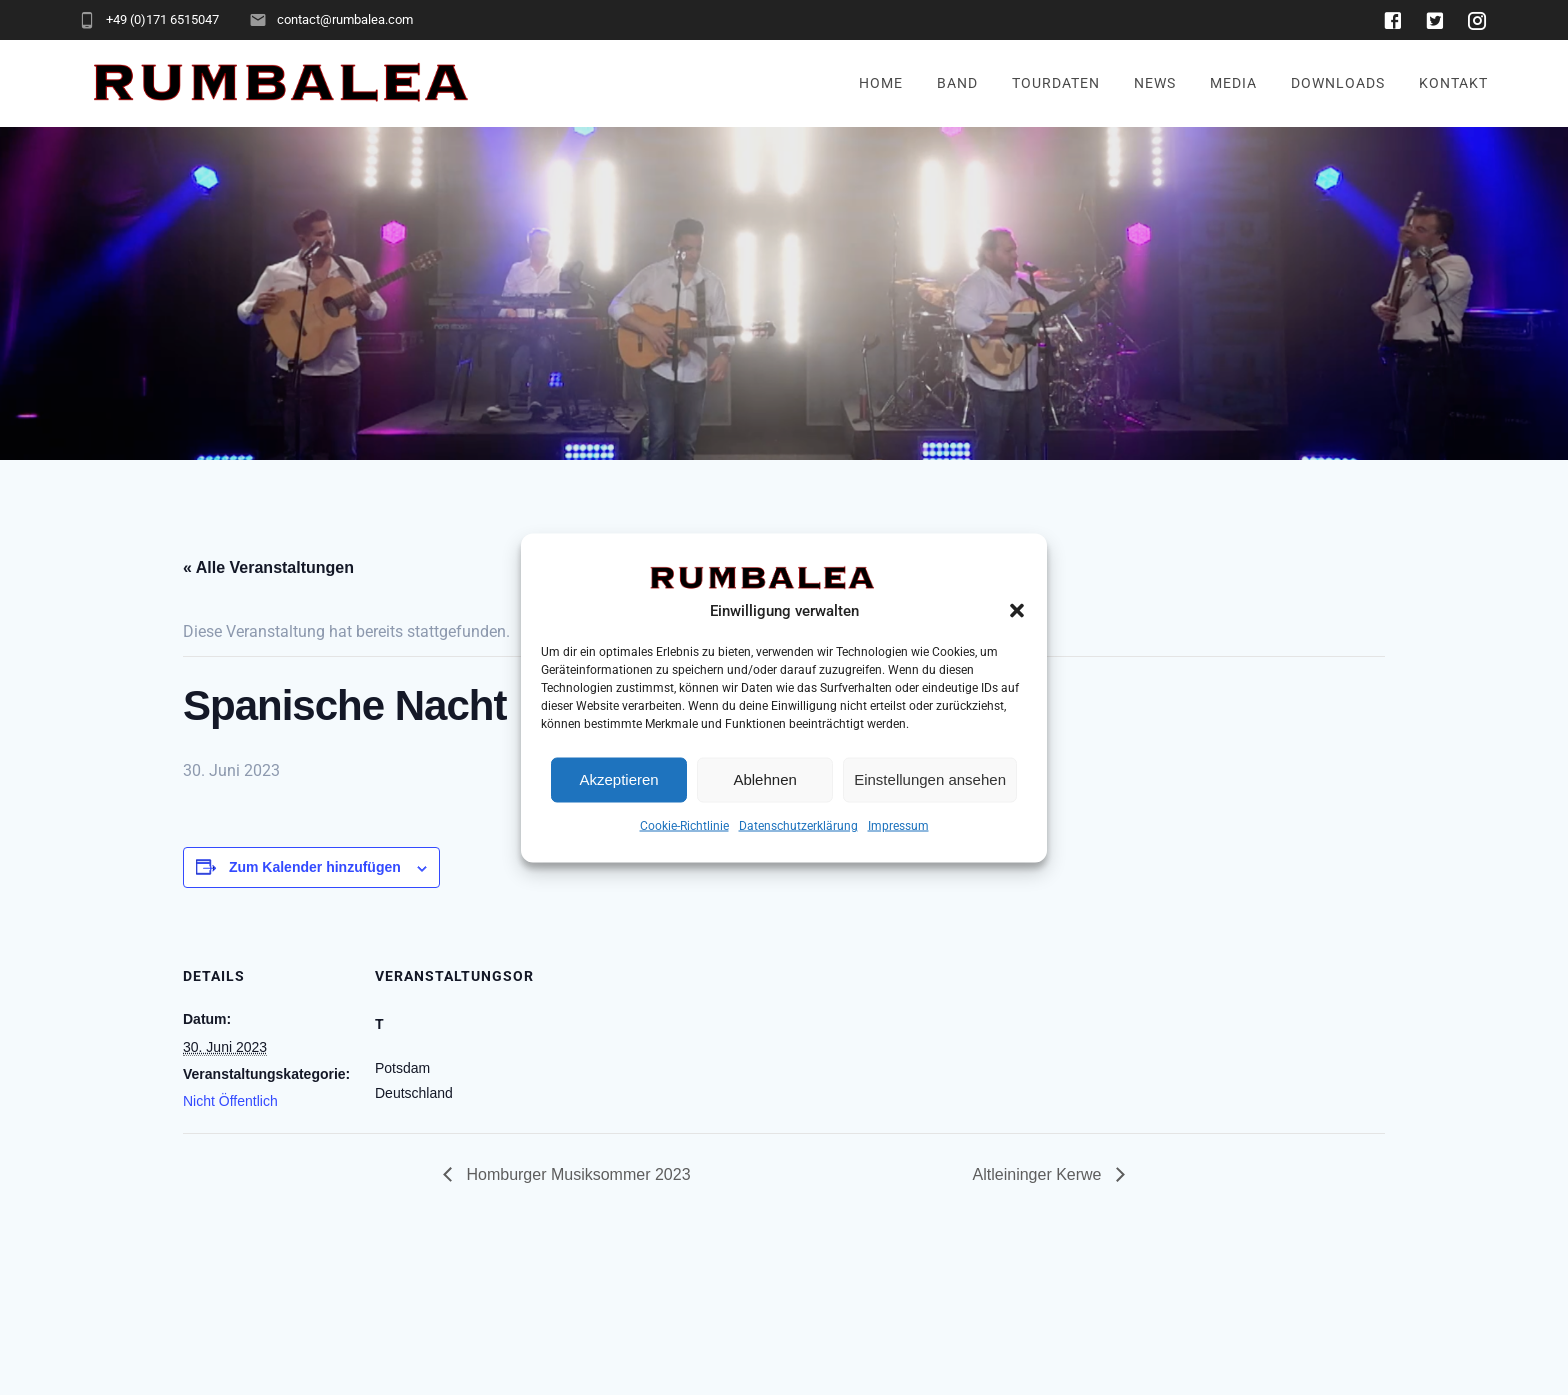 This screenshot has width=1568, height=1395. What do you see at coordinates (684, 825) in the screenshot?
I see `Cookie-Richtlinie` at bounding box center [684, 825].